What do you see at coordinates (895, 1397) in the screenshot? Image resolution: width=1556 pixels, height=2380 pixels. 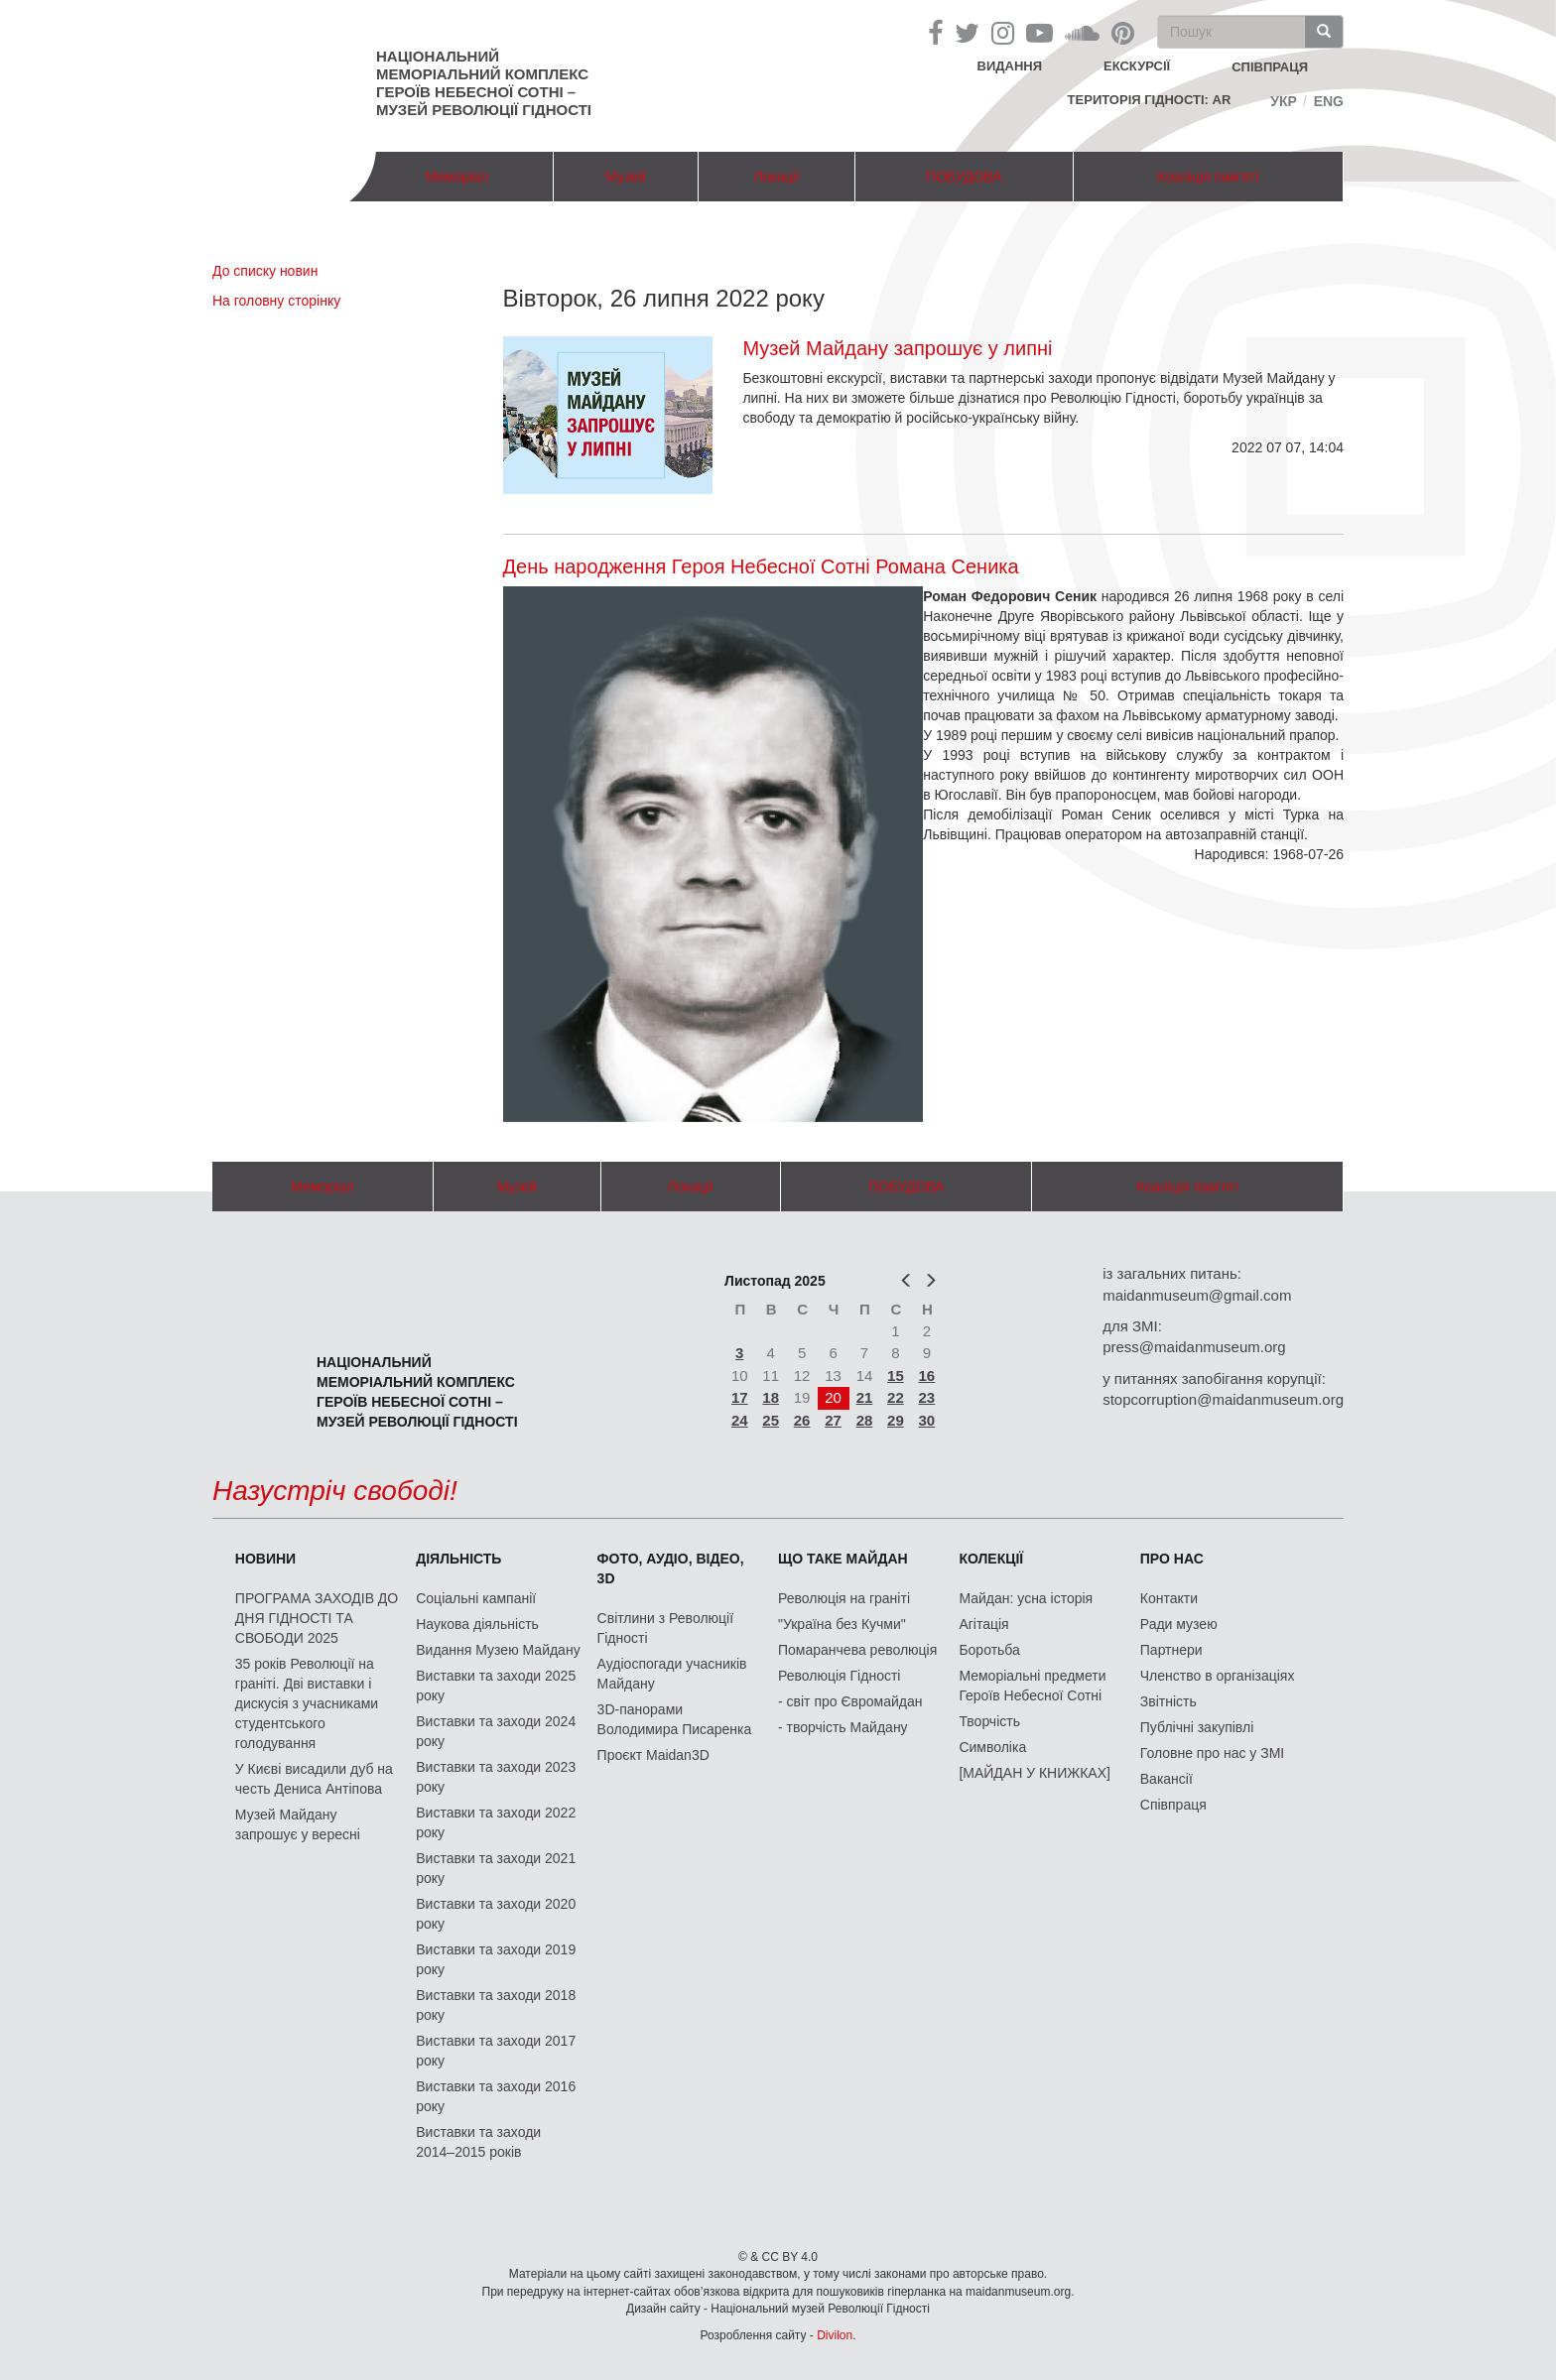 I see `22` at bounding box center [895, 1397].